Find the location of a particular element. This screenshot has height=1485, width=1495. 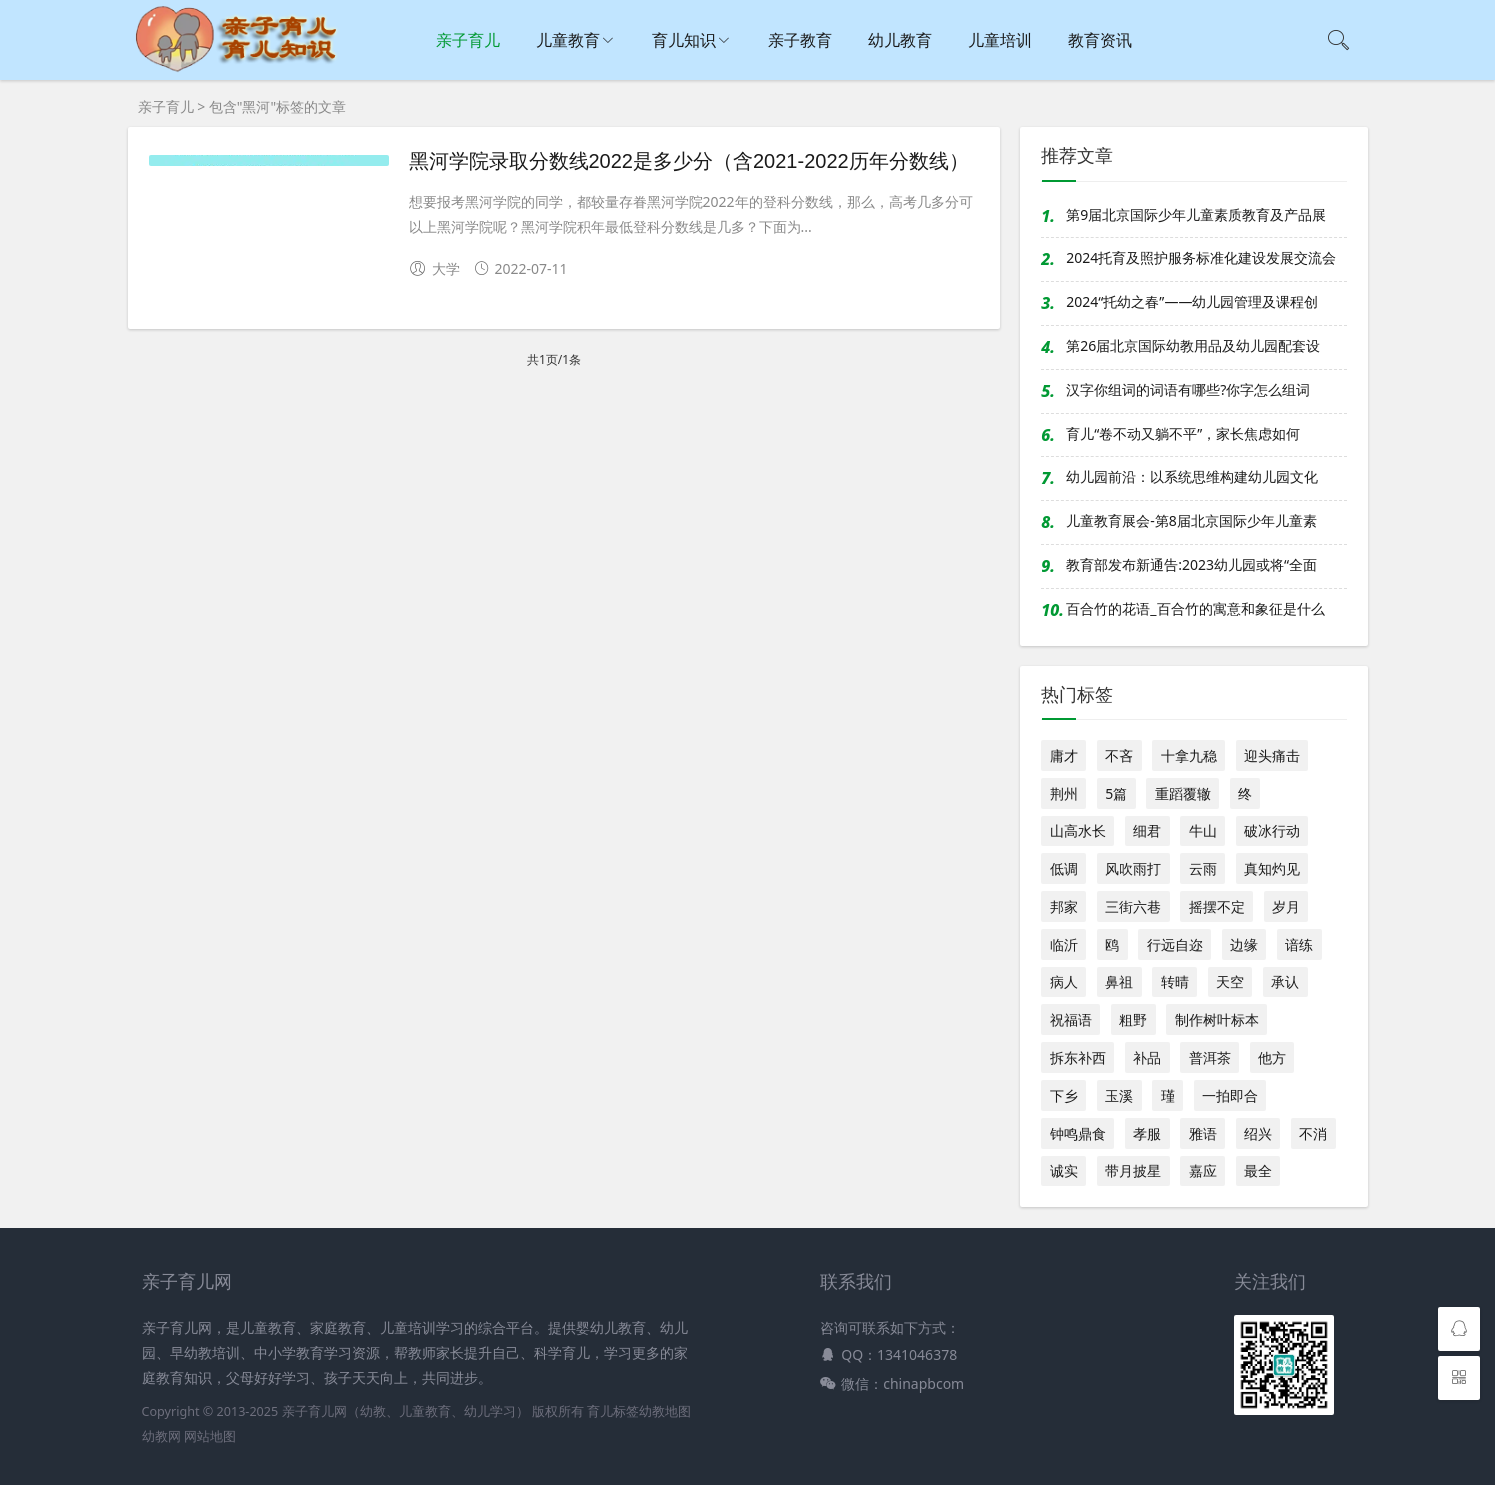

幼教网 is located at coordinates (161, 1436).